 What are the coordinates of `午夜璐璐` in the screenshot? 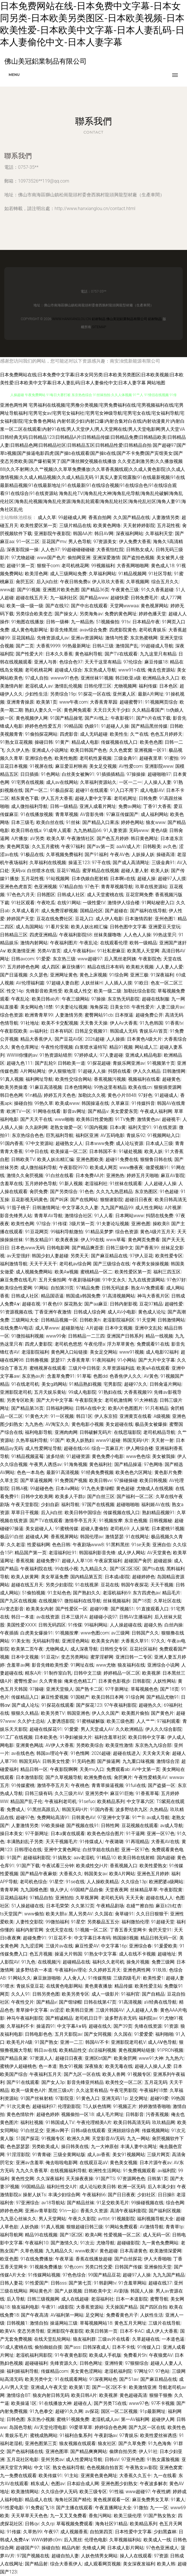 It's located at (114, 1841).